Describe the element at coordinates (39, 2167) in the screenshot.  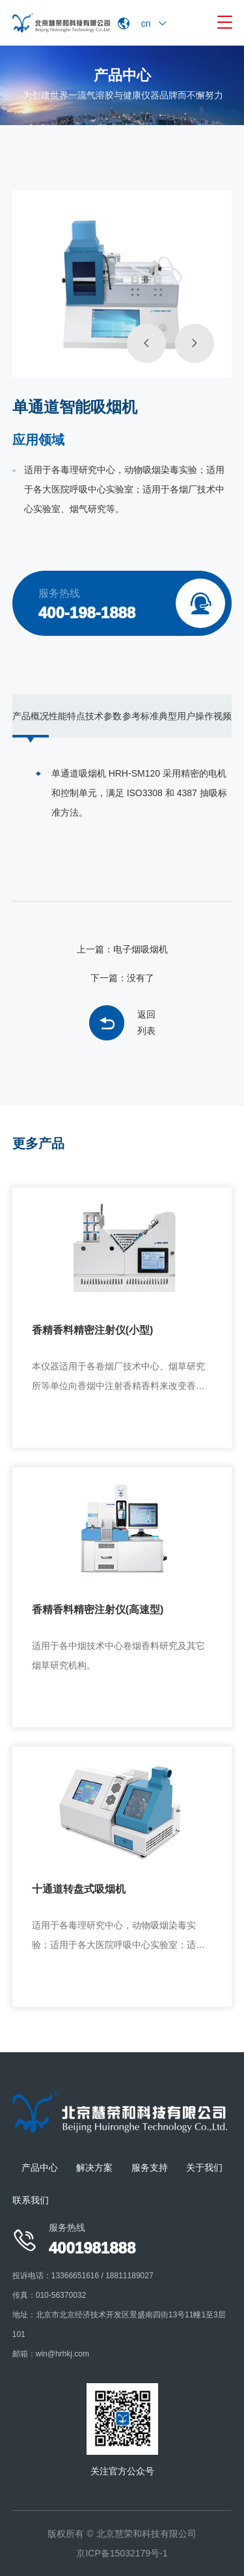
I see `产品中心` at that location.